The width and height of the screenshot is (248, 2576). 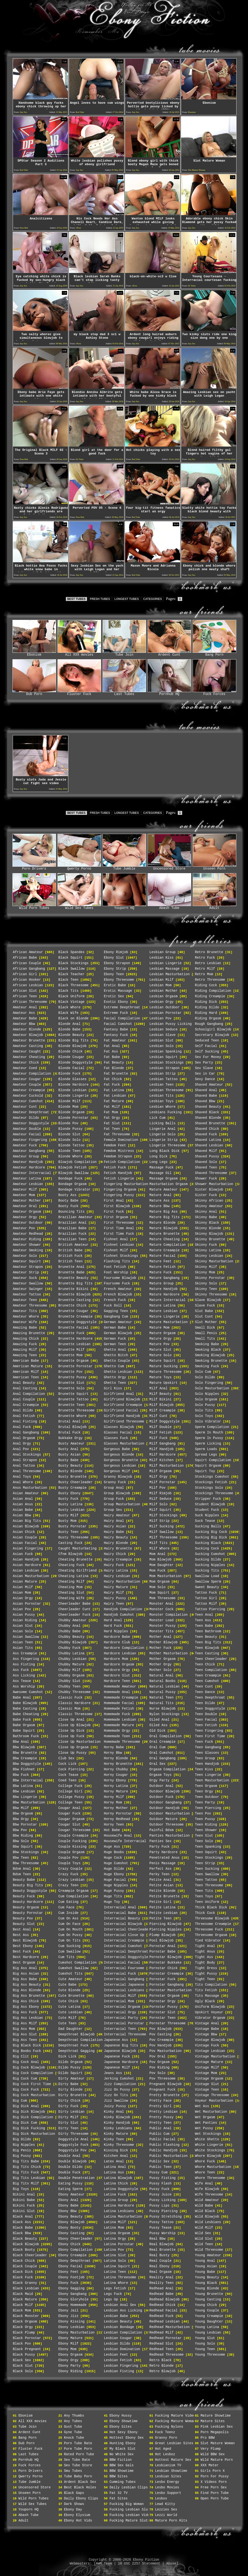 I want to click on Bikini Anal, so click(x=24, y=2194).